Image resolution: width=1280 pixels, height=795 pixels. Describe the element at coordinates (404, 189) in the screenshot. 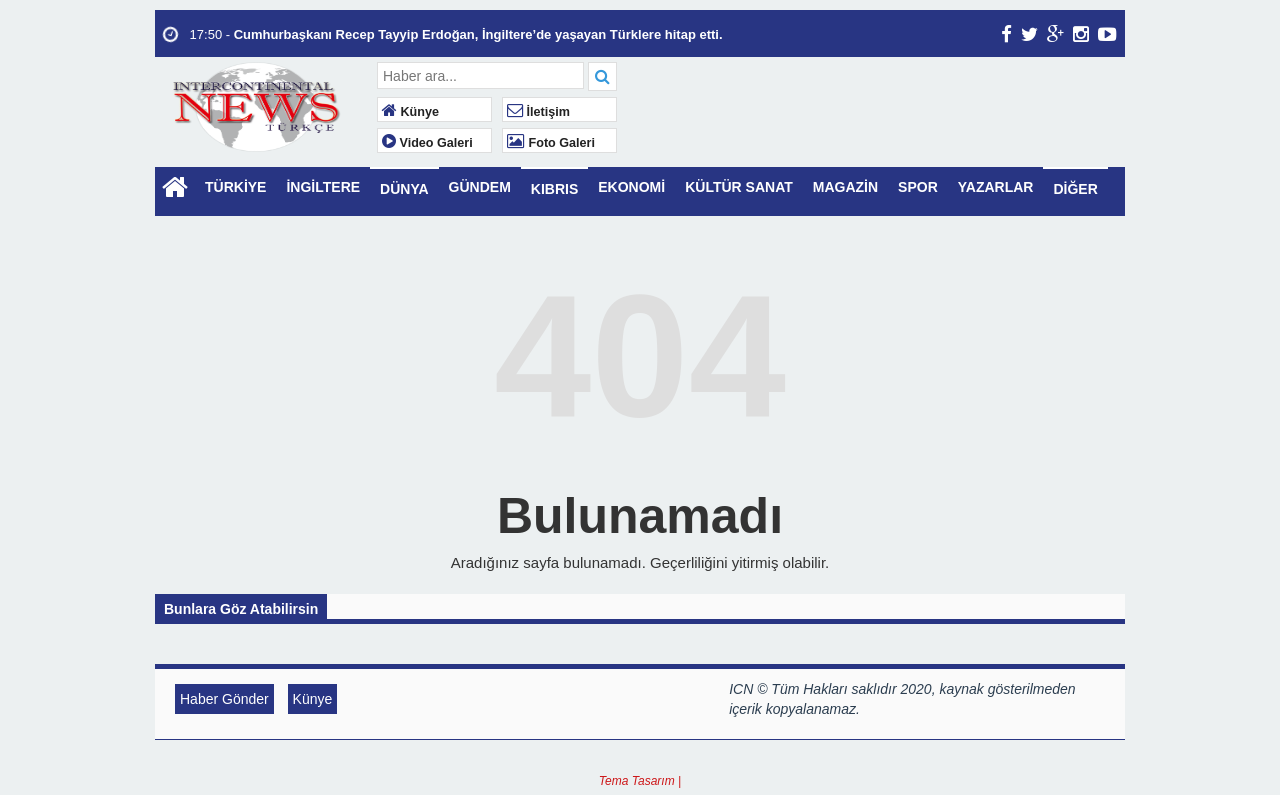

I see `DÜNYA` at that location.